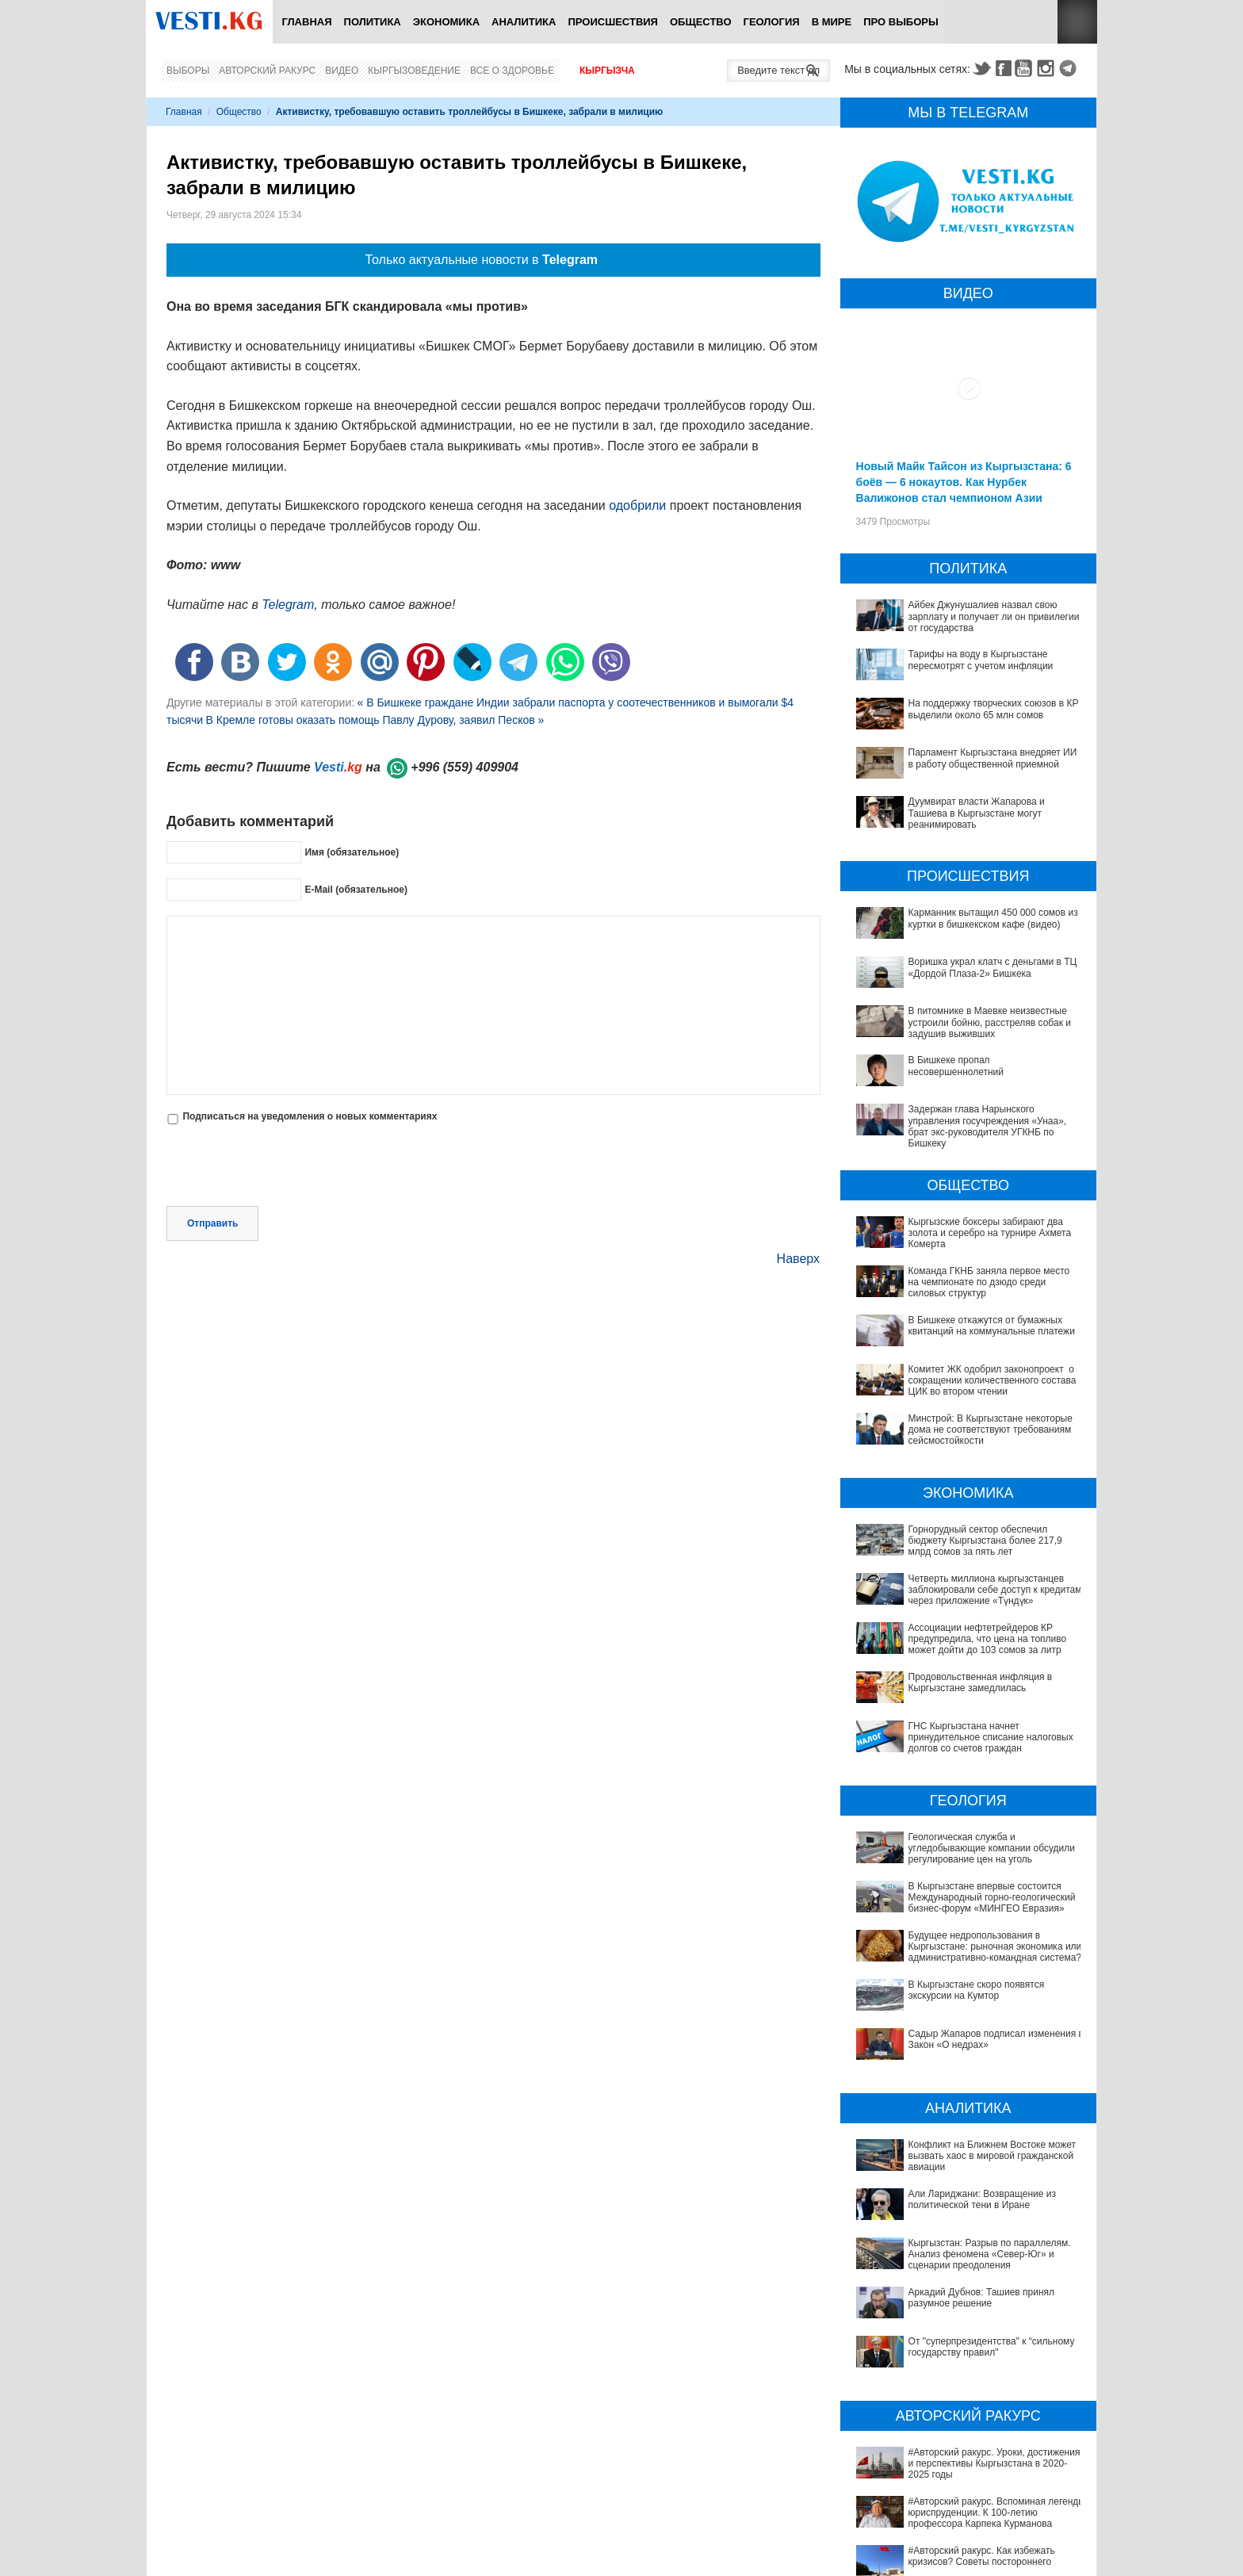 The width and height of the screenshot is (1243, 2576). I want to click on Подписаться на уведомления о новых комментариях, so click(309, 1116).